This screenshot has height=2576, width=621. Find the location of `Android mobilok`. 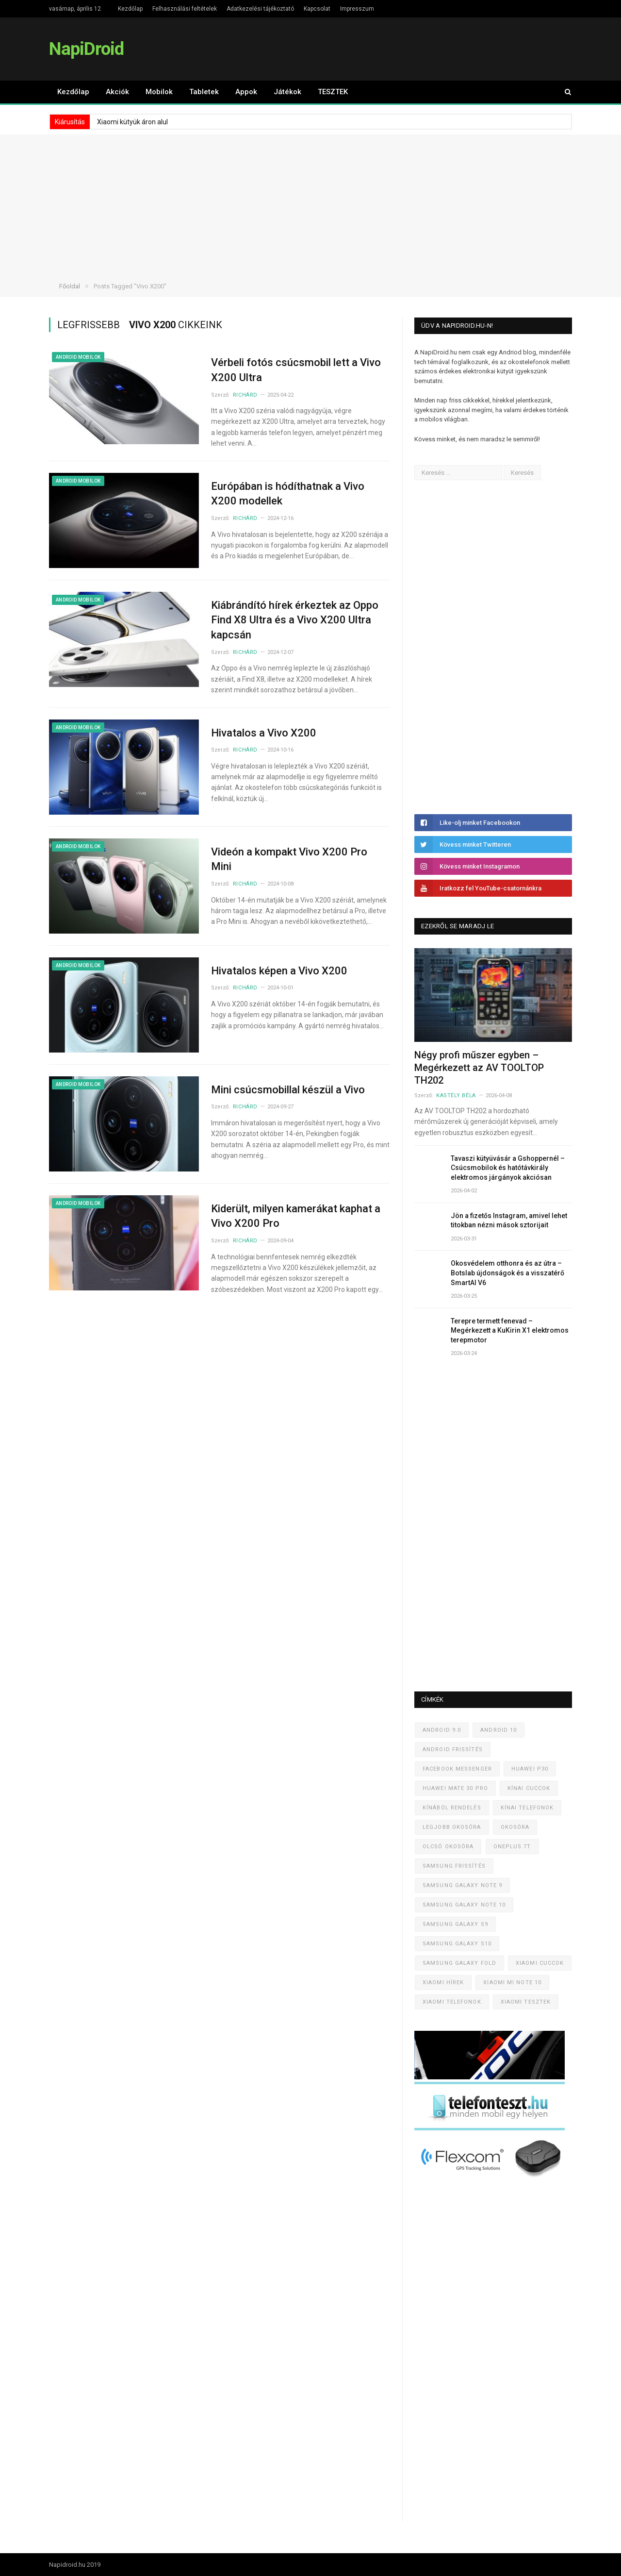

Android mobilok is located at coordinates (78, 357).